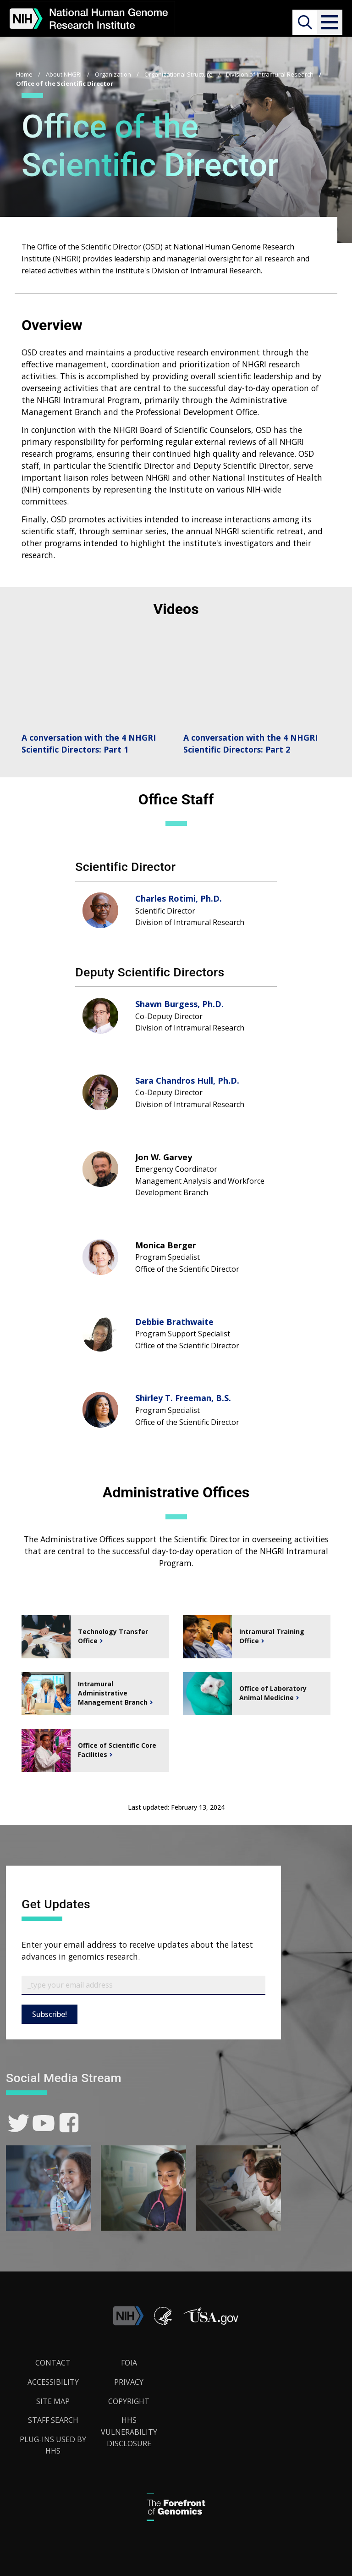  Describe the element at coordinates (129, 2363) in the screenshot. I see `FOIA` at that location.